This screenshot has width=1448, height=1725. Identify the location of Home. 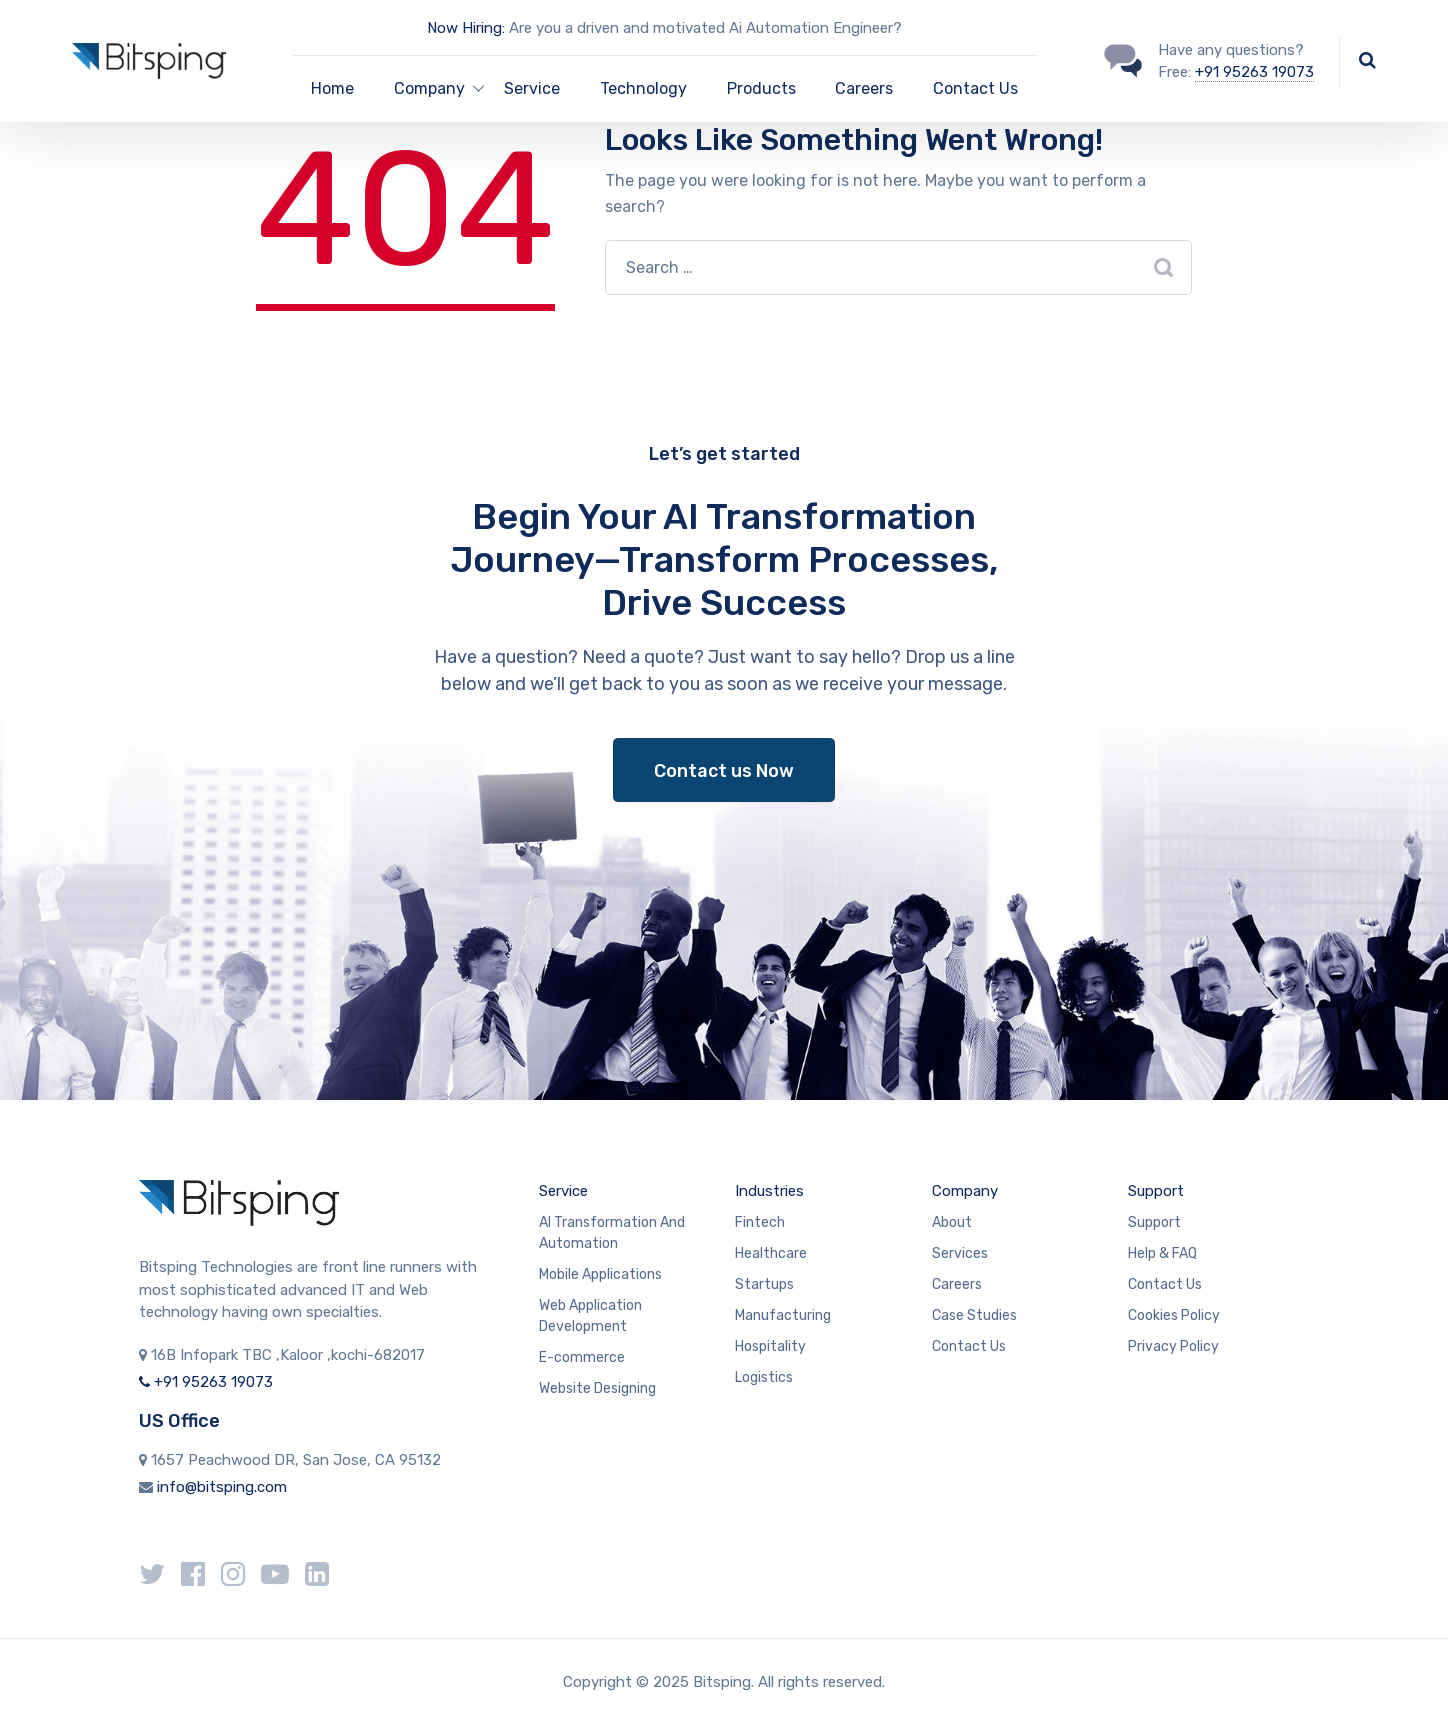
(332, 88).